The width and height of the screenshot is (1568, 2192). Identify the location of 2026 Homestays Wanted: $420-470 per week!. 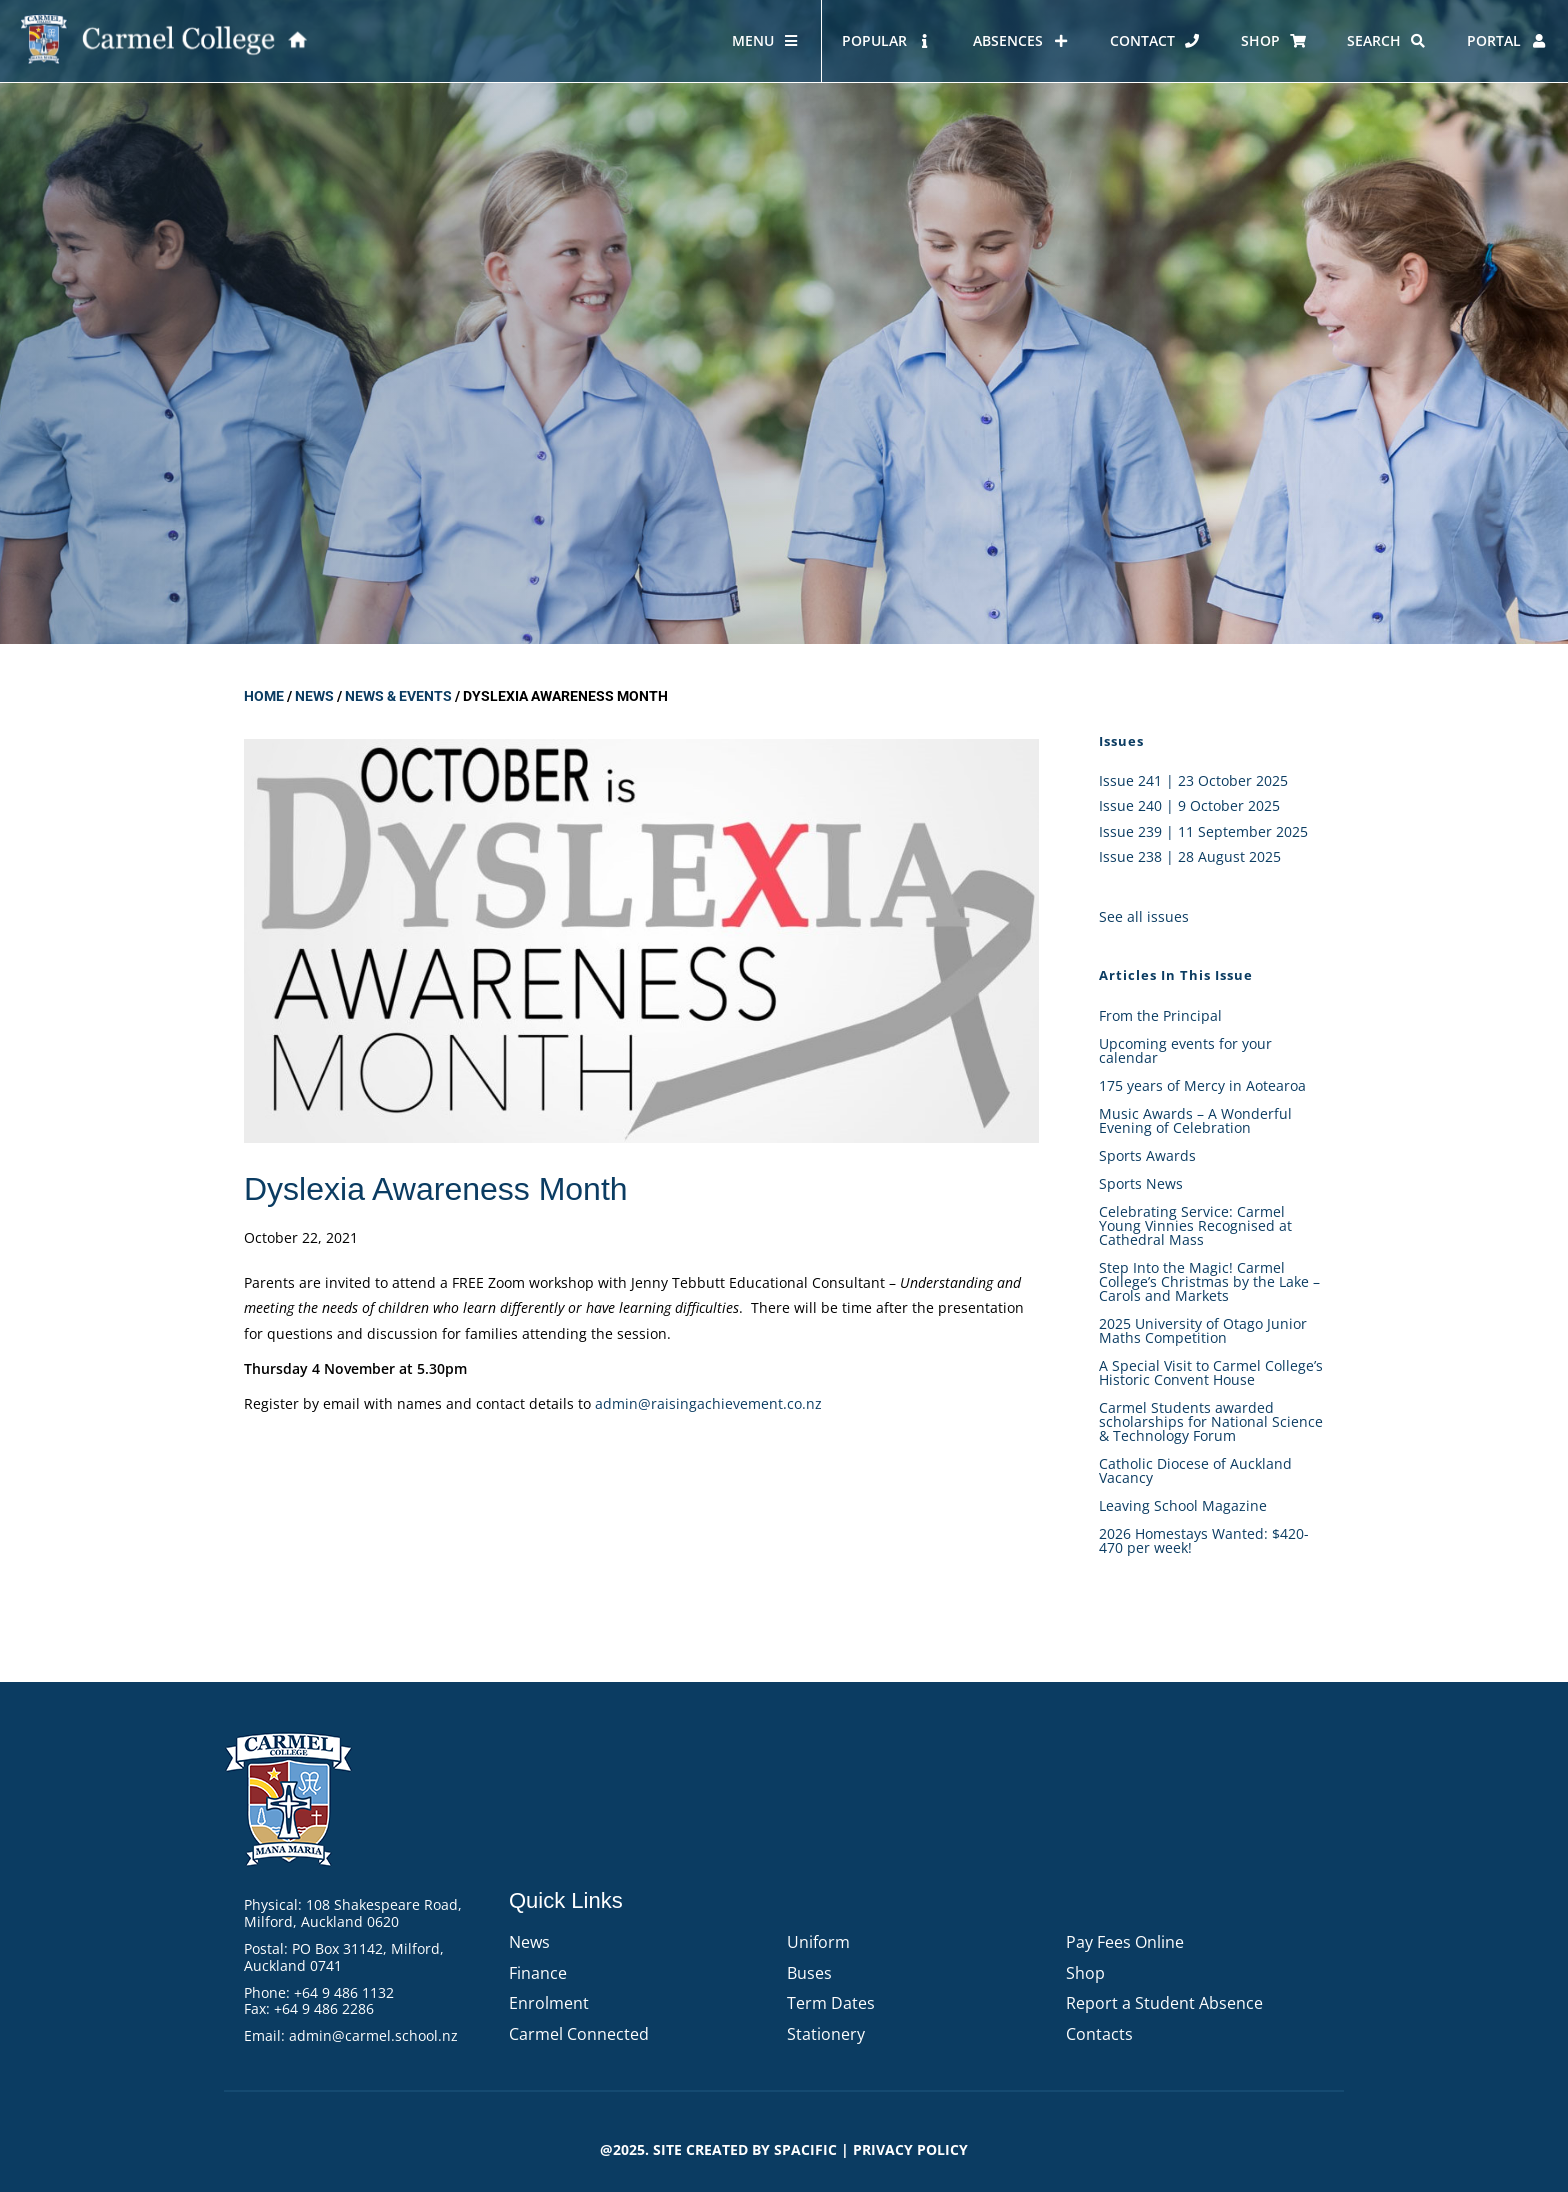
(1204, 1540).